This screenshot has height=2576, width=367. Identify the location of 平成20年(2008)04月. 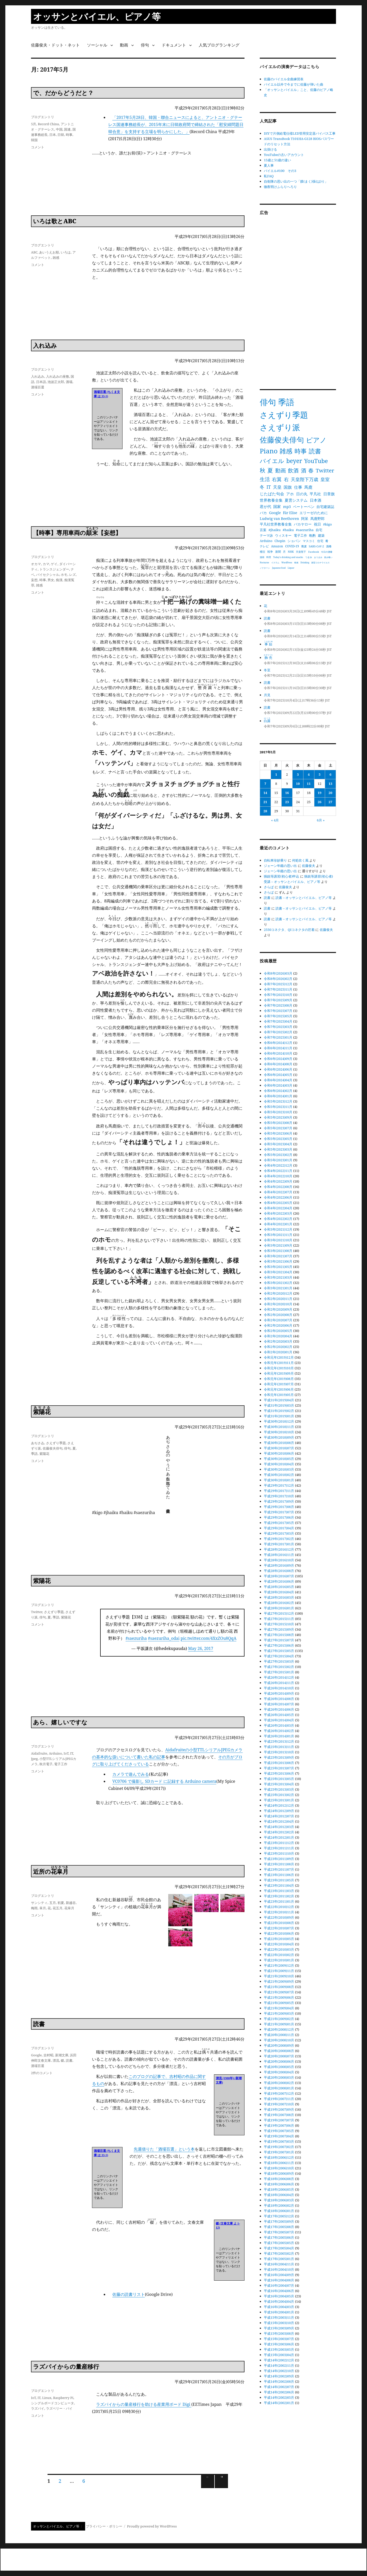
(279, 2072).